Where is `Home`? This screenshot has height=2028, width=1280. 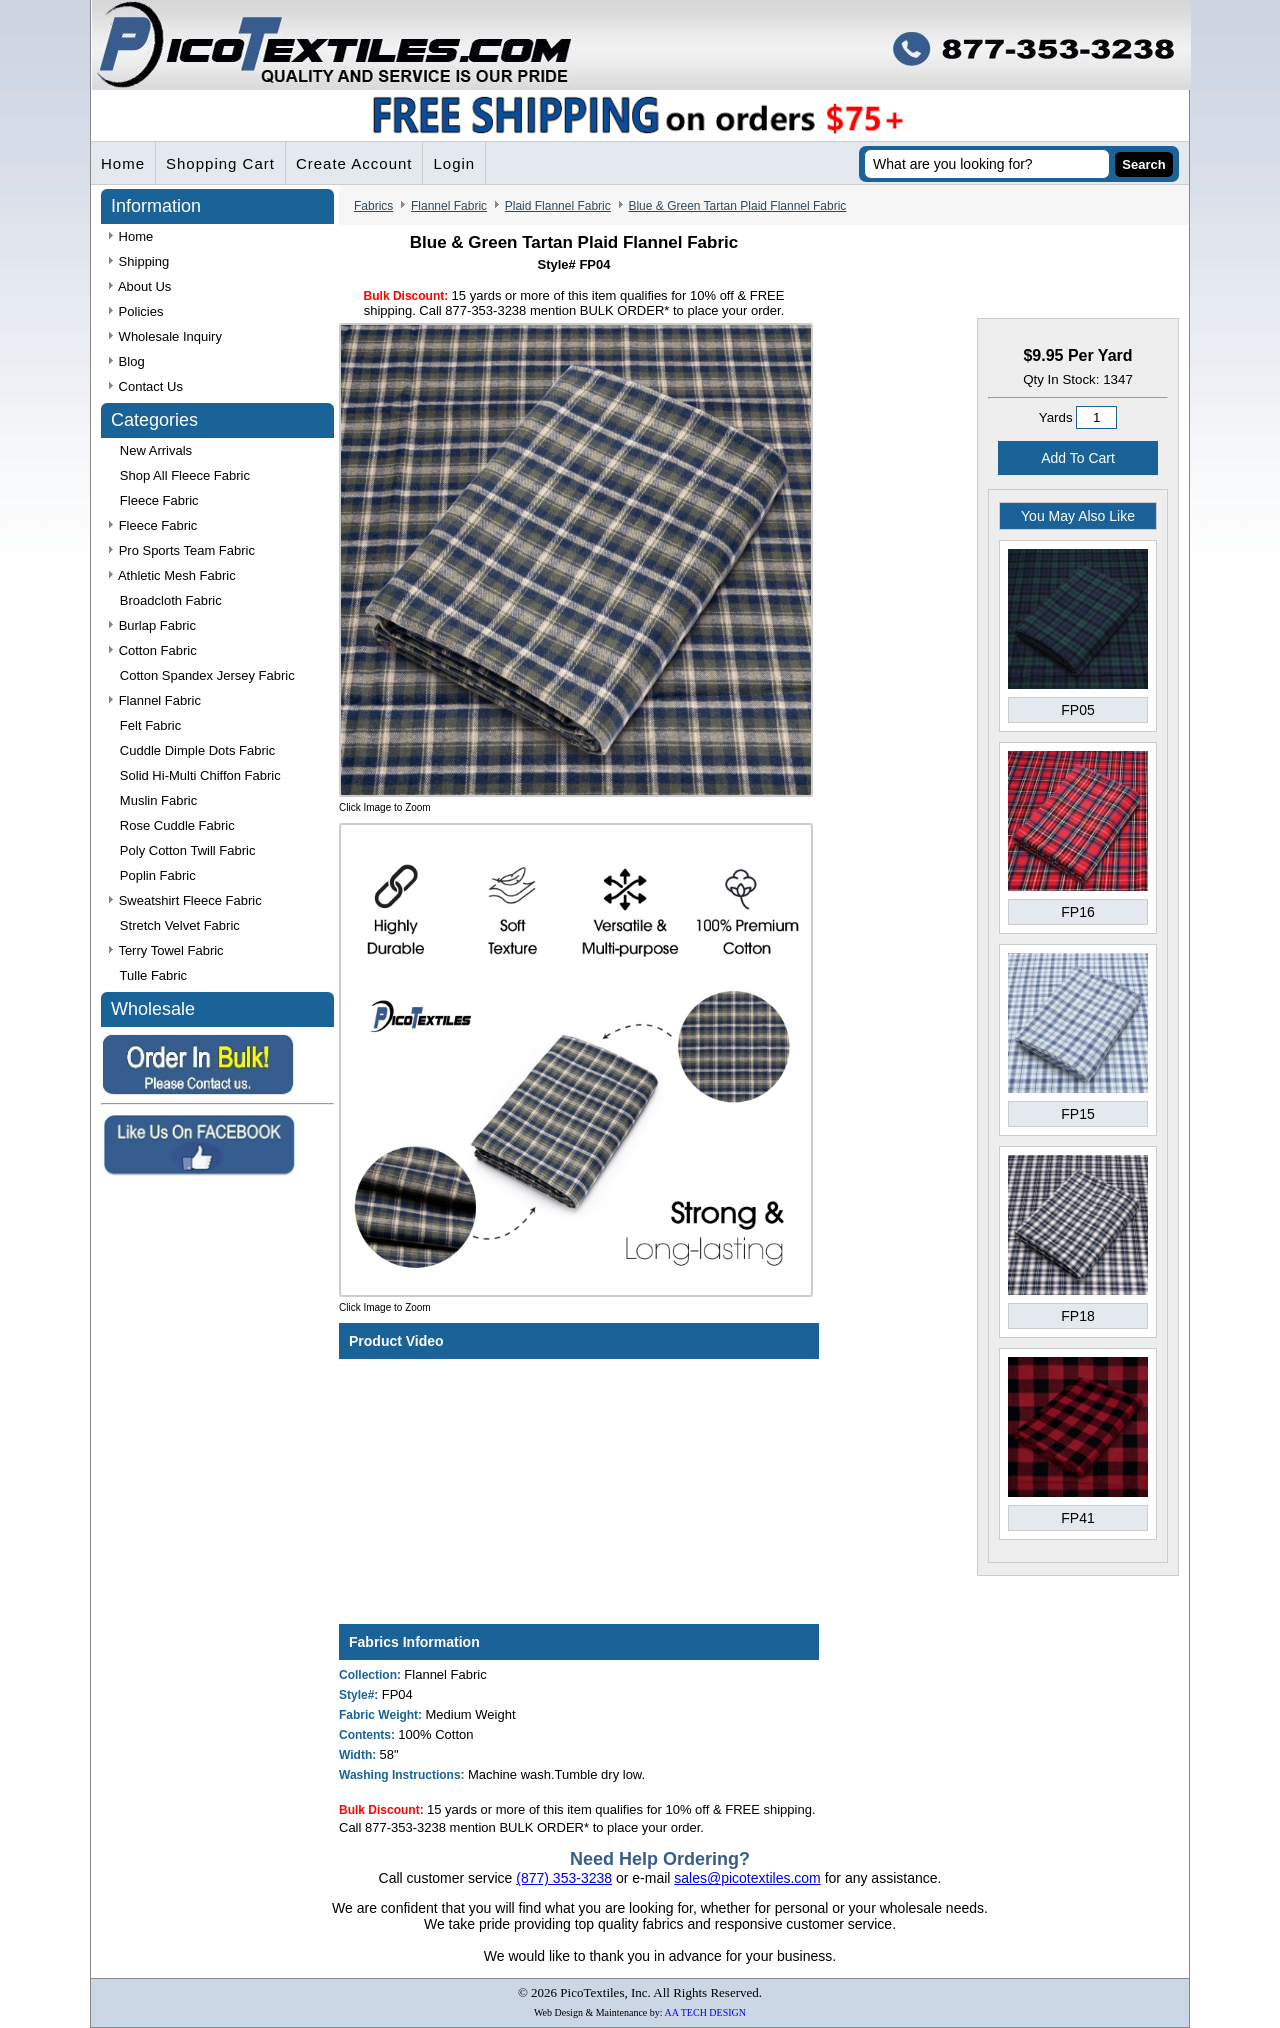 Home is located at coordinates (123, 163).